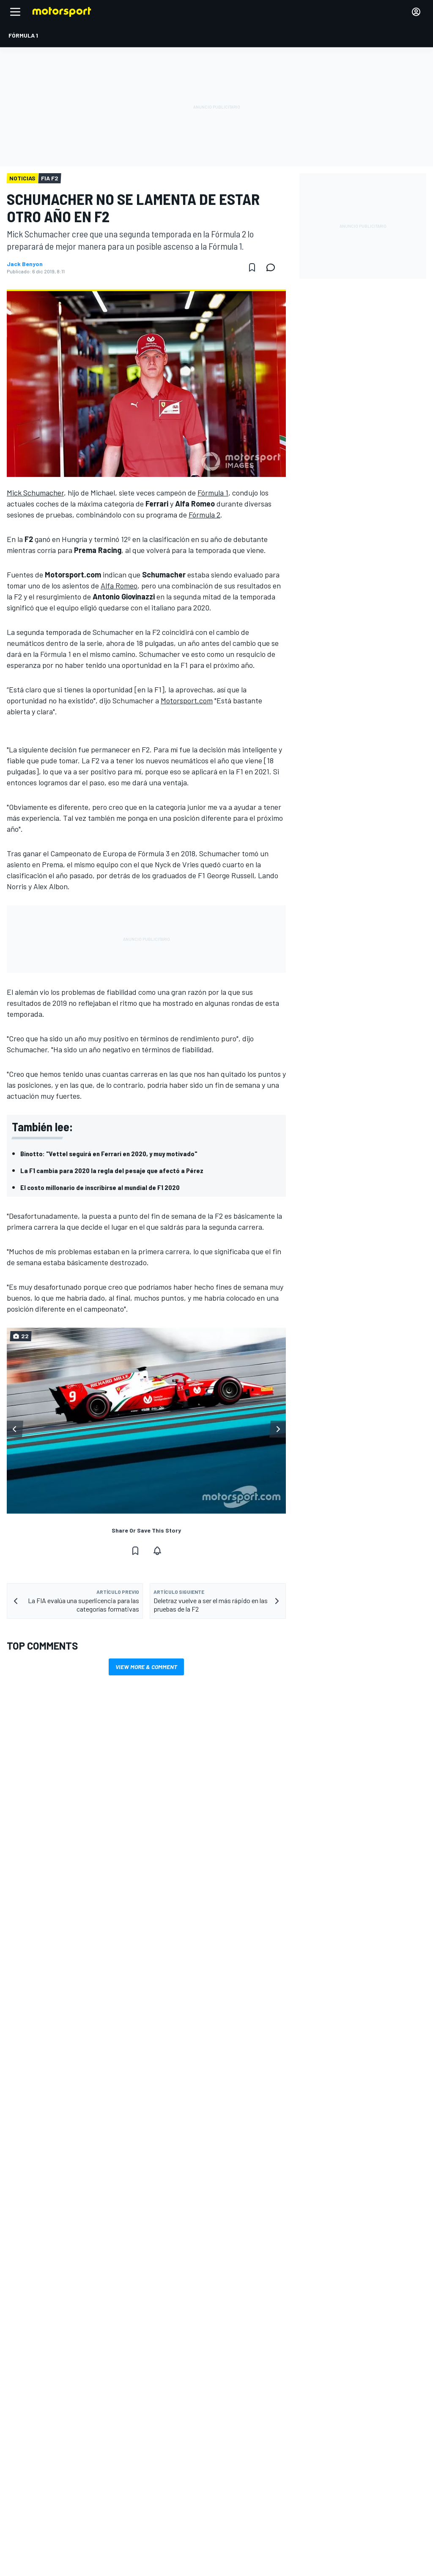 This screenshot has width=433, height=2576. I want to click on sales@motorsport.com, so click(40, 2543).